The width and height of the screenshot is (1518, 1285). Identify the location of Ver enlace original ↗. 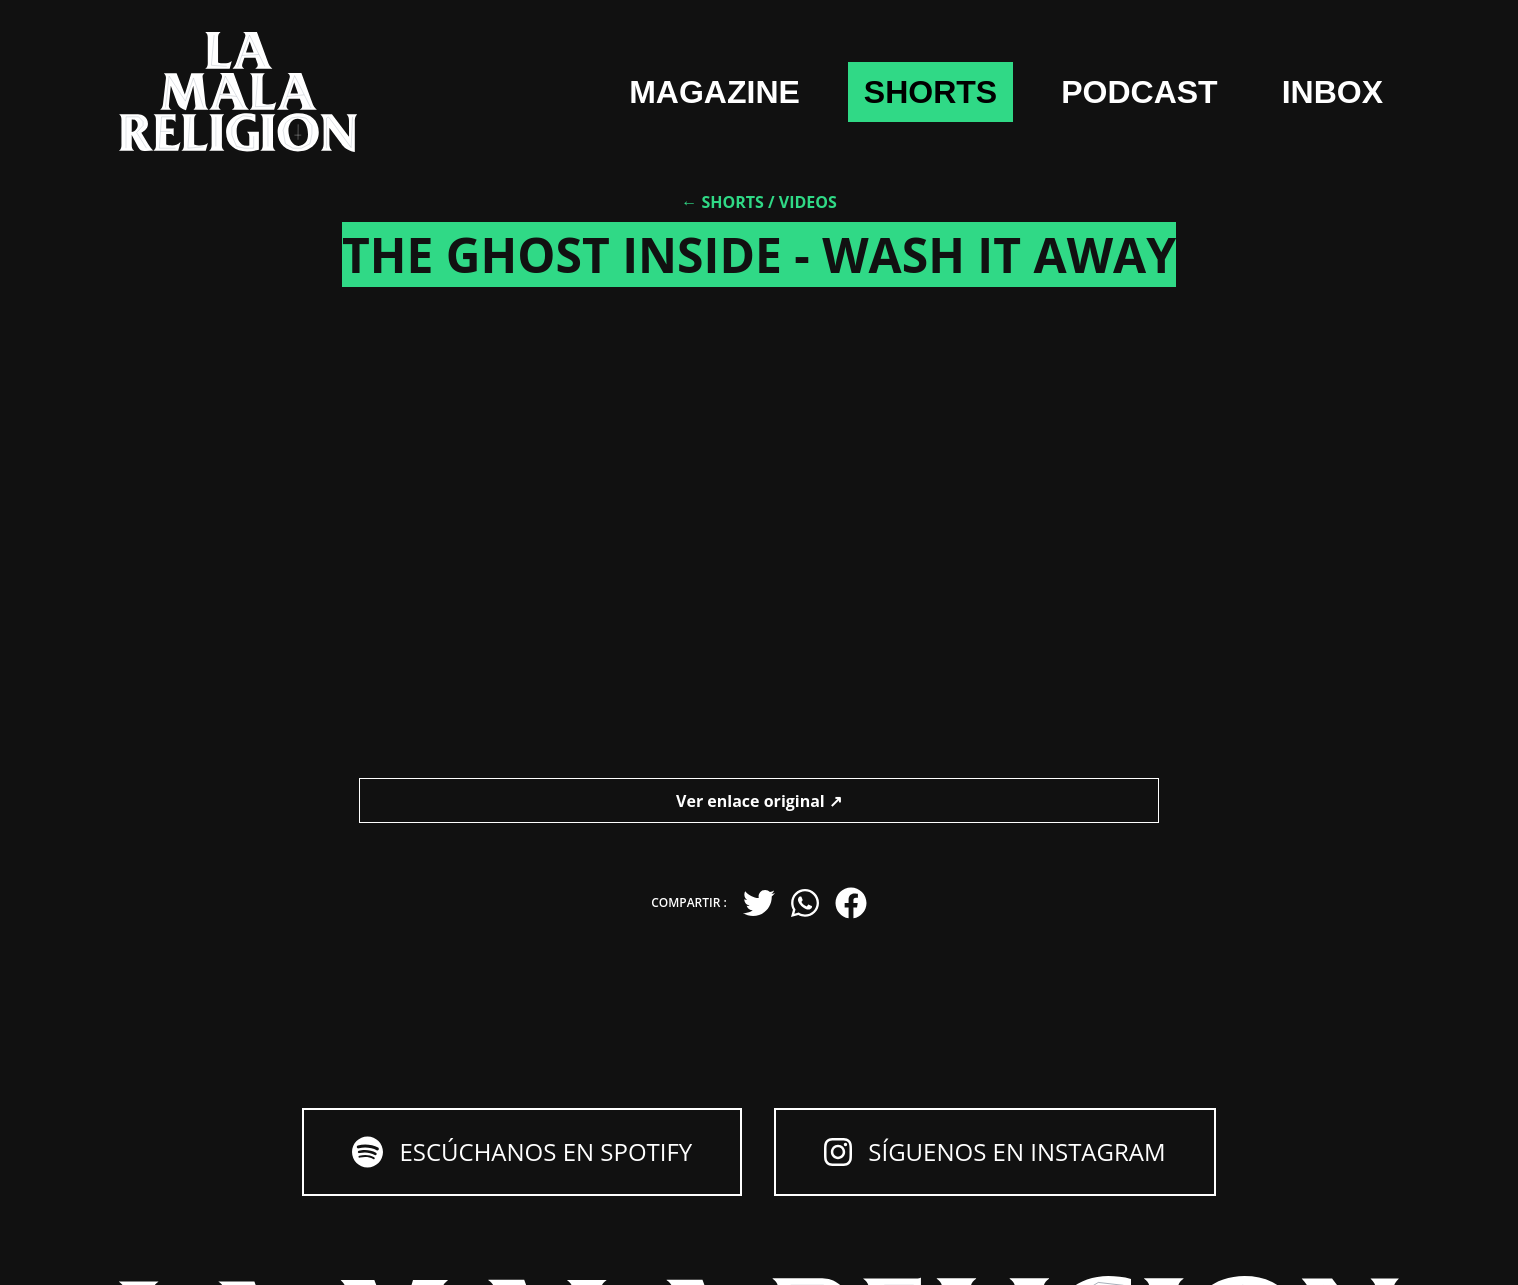
(759, 801).